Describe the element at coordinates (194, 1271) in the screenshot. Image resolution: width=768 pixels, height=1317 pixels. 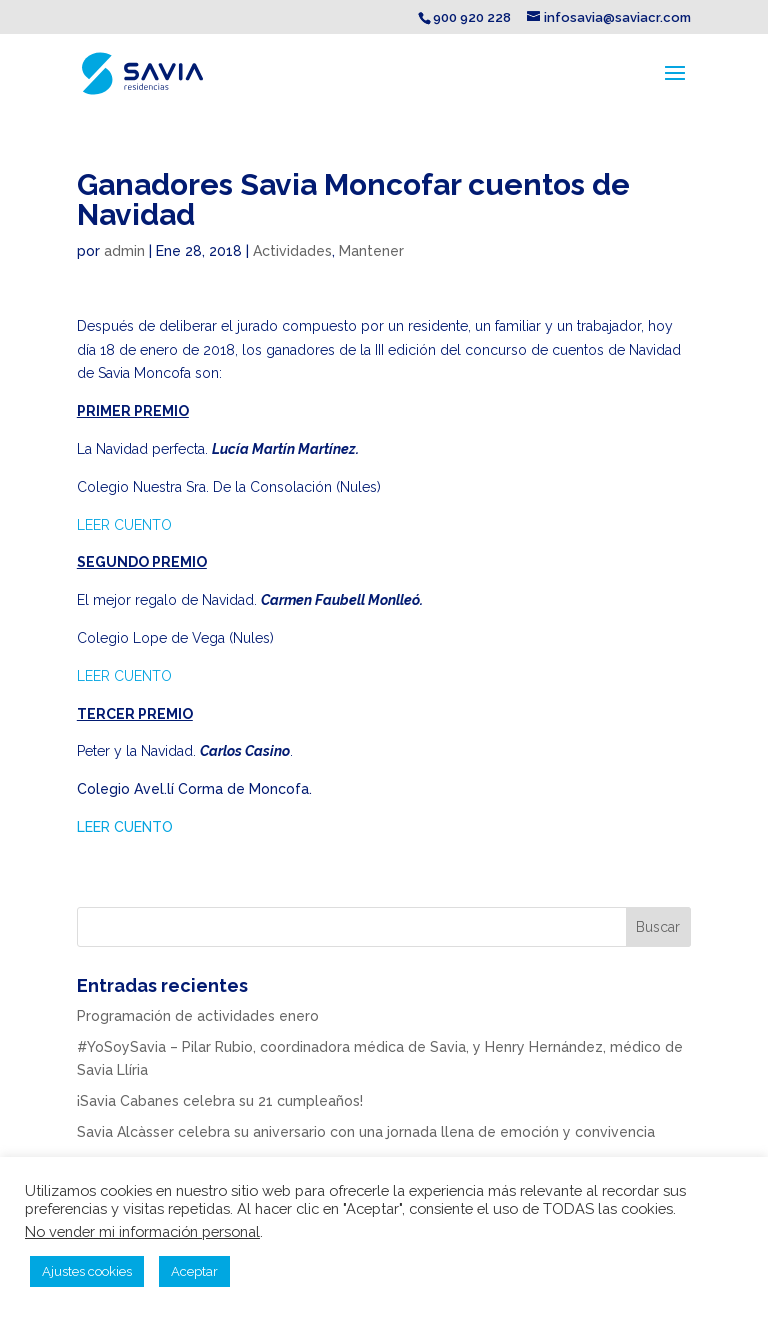
I see `Aceptar [button]` at that location.